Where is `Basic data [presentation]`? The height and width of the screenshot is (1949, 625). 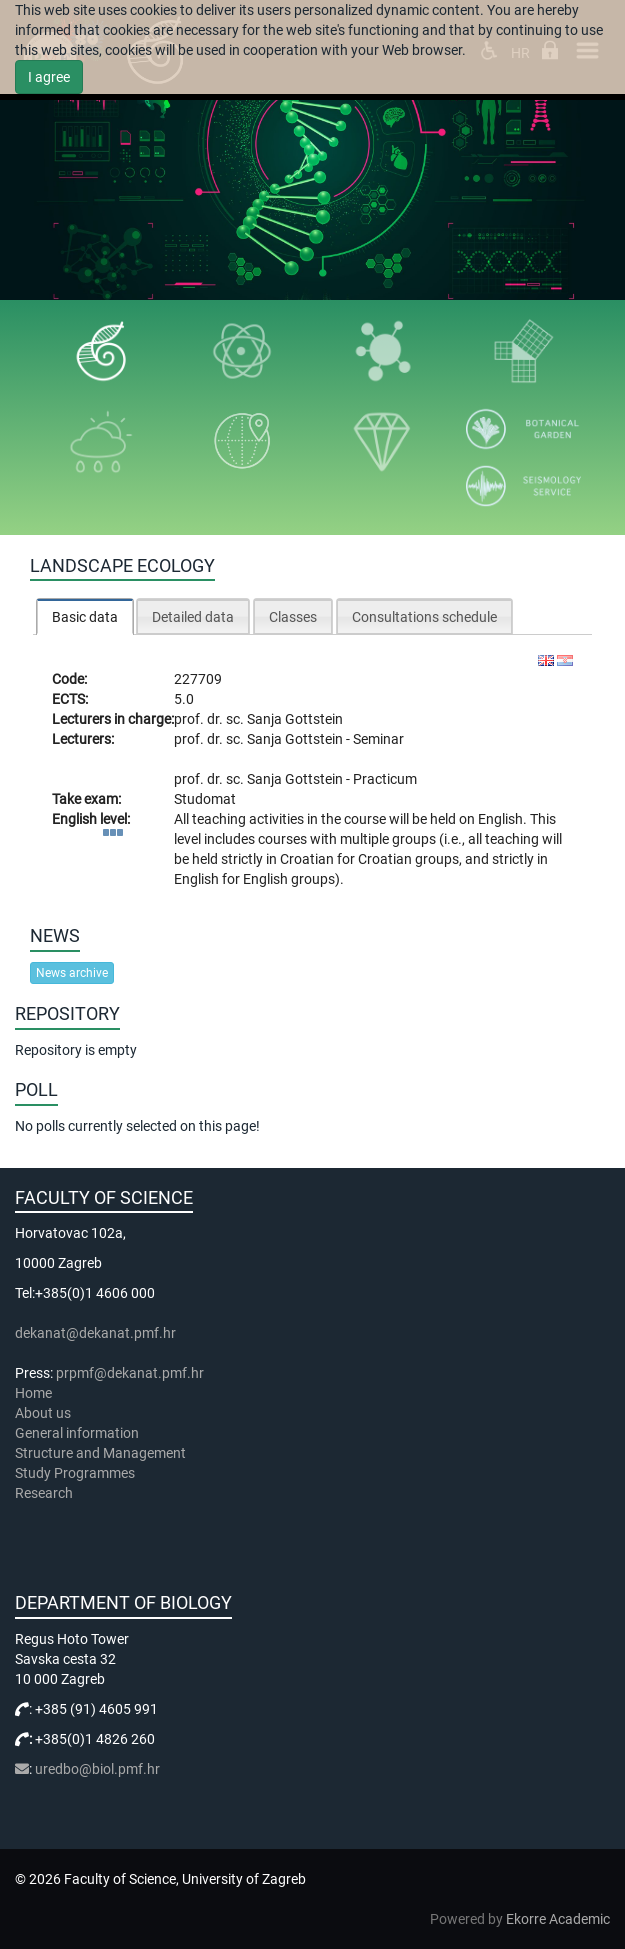 Basic data [presentation] is located at coordinates (85, 617).